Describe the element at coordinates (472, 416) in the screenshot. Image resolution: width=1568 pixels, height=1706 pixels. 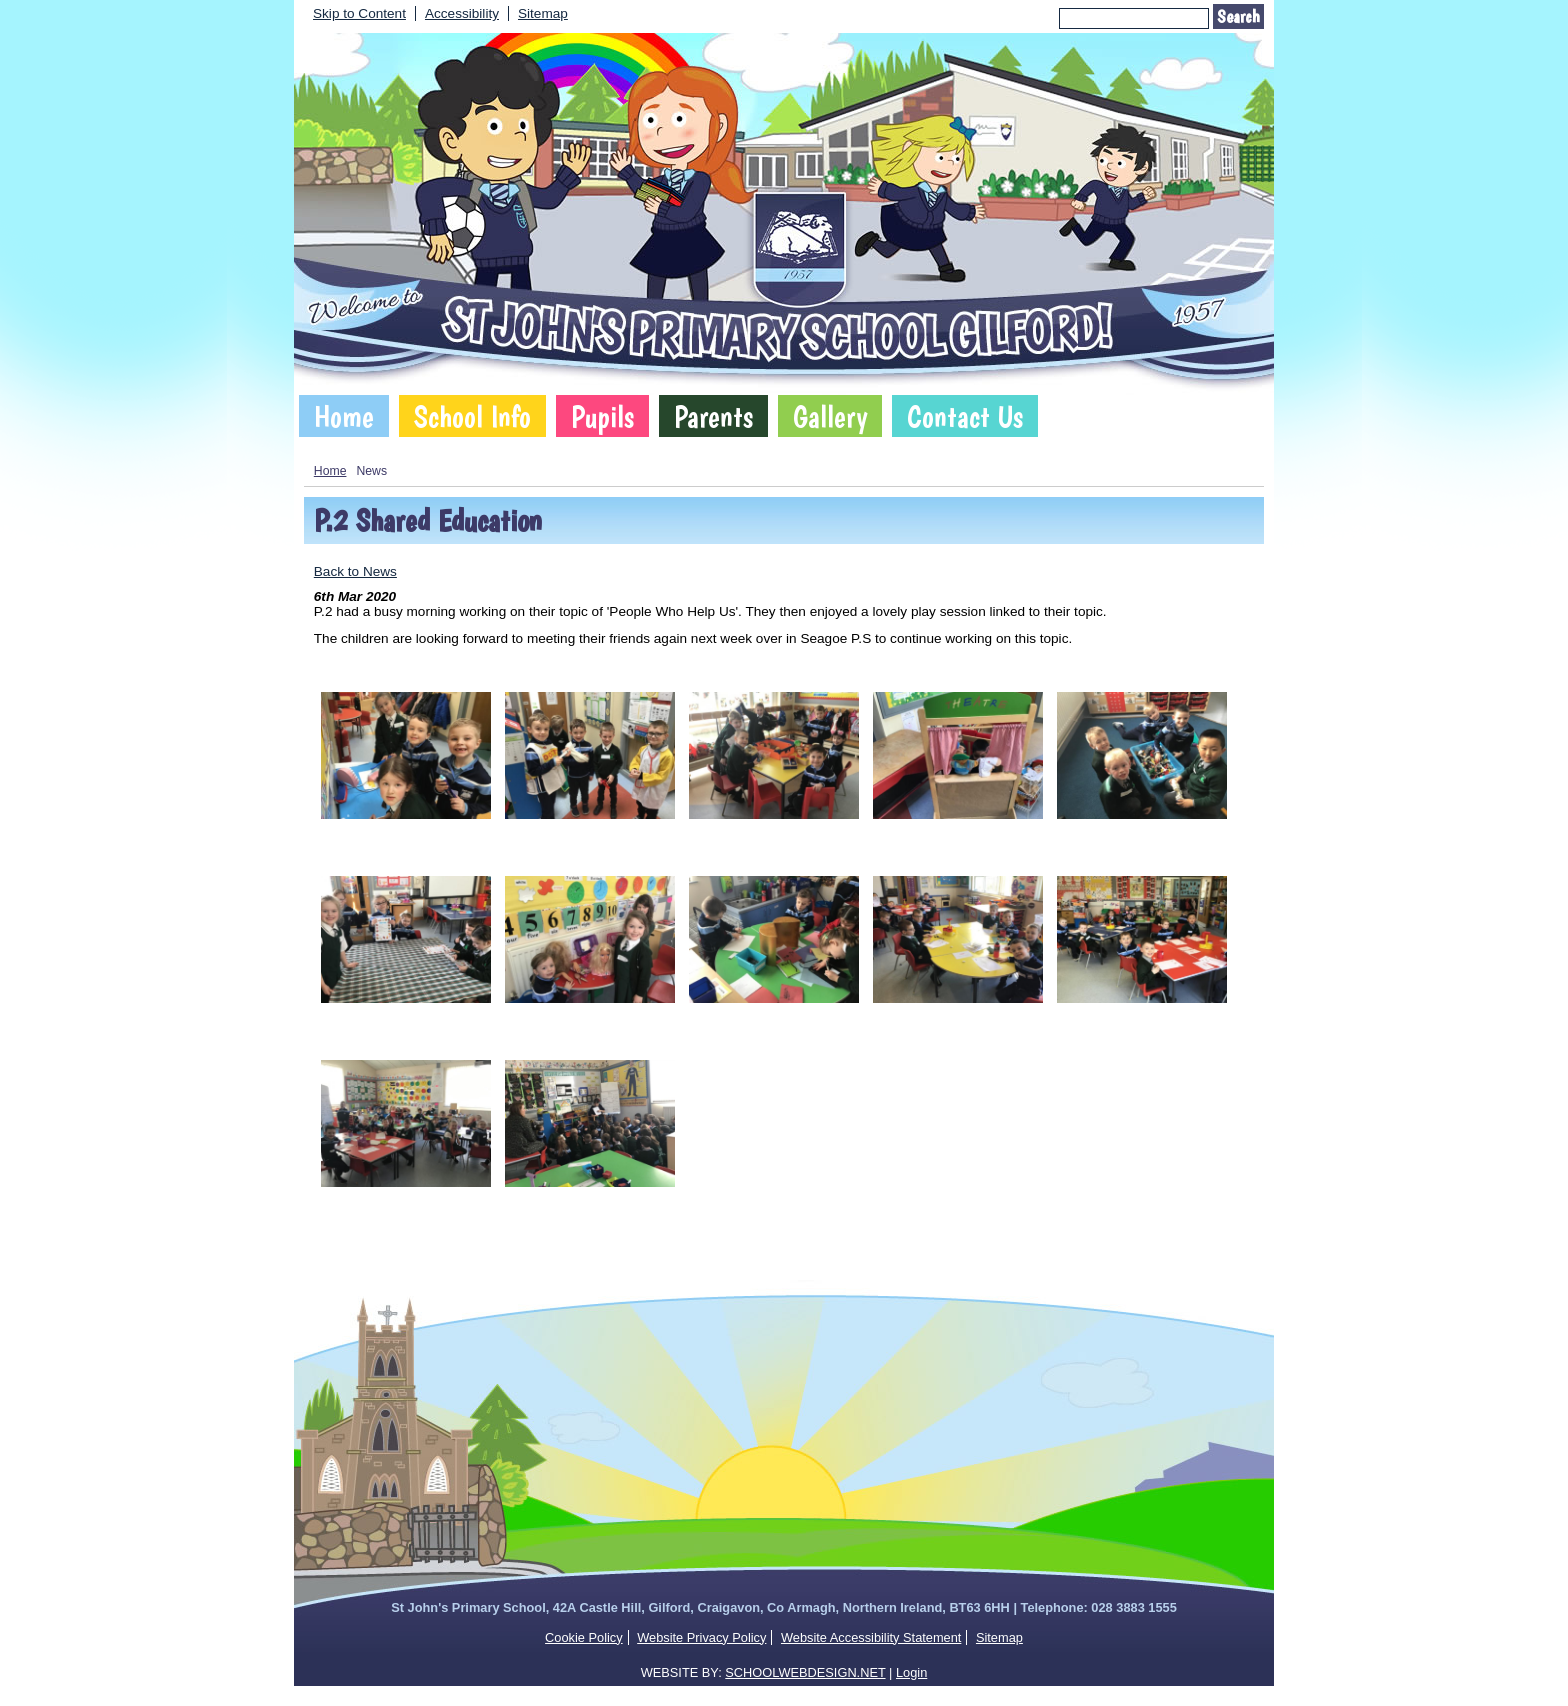
I see `School Info` at that location.